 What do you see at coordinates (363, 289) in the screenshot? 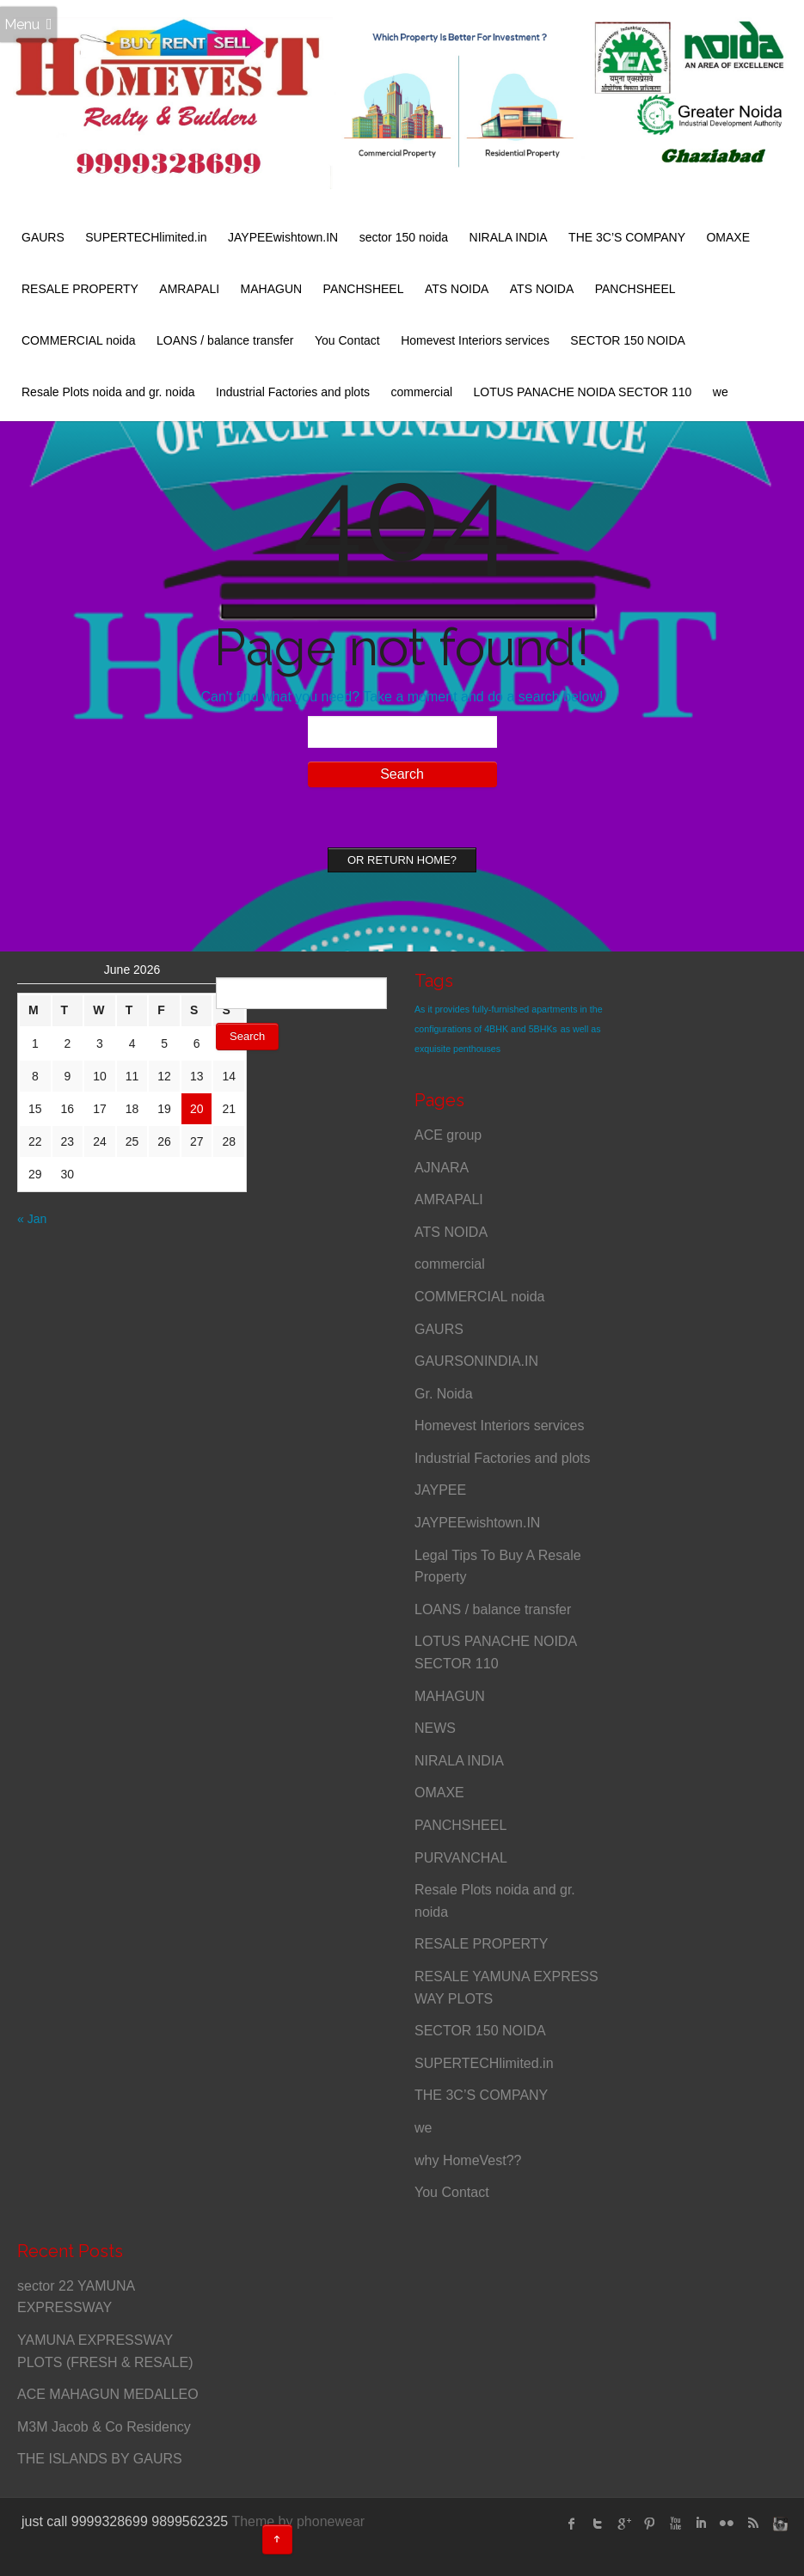
I see `PANCHSHEEL` at bounding box center [363, 289].